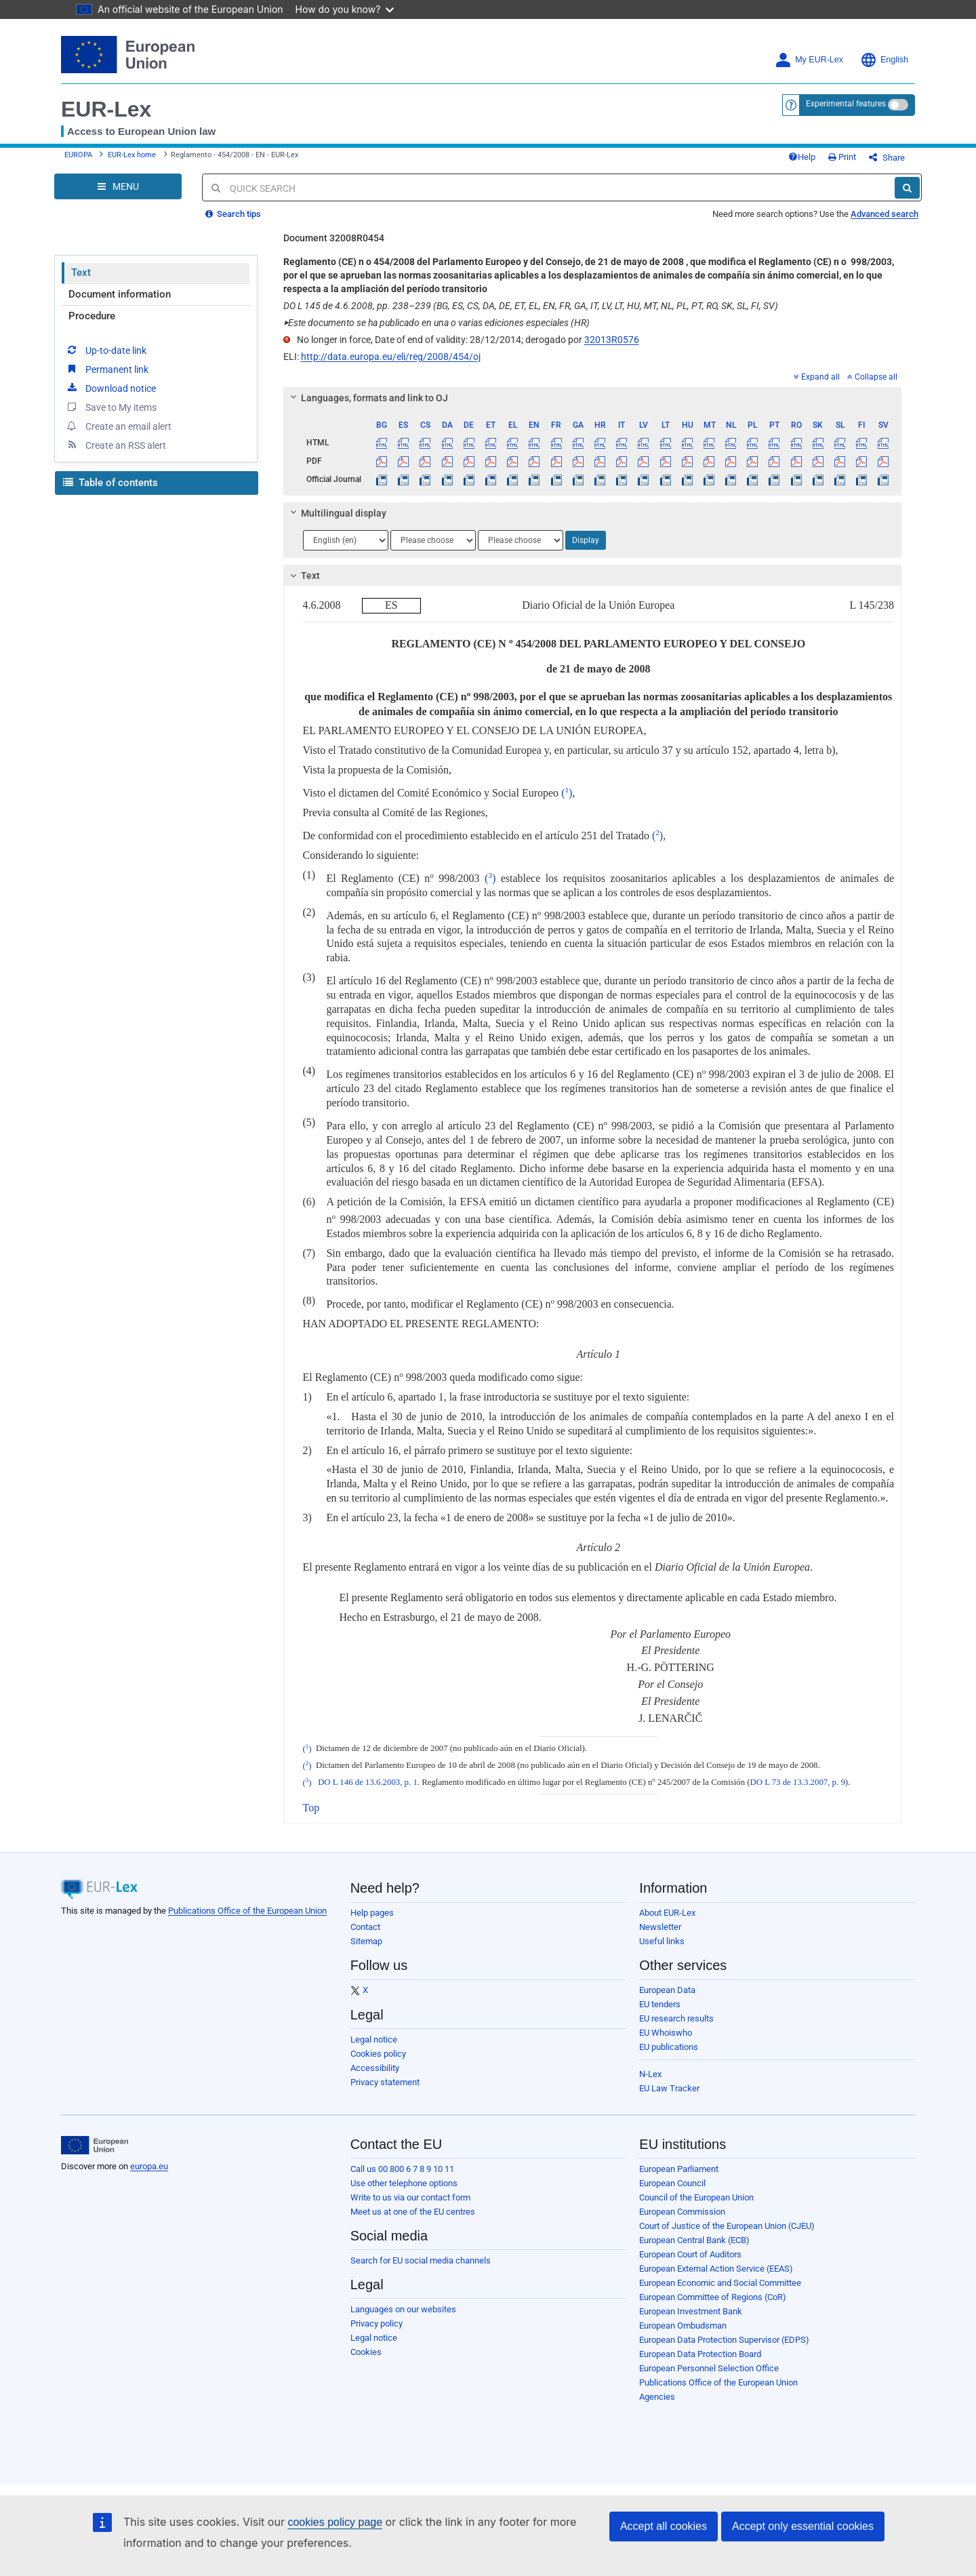 This screenshot has width=976, height=2576. I want to click on europa.eu, so click(149, 2166).